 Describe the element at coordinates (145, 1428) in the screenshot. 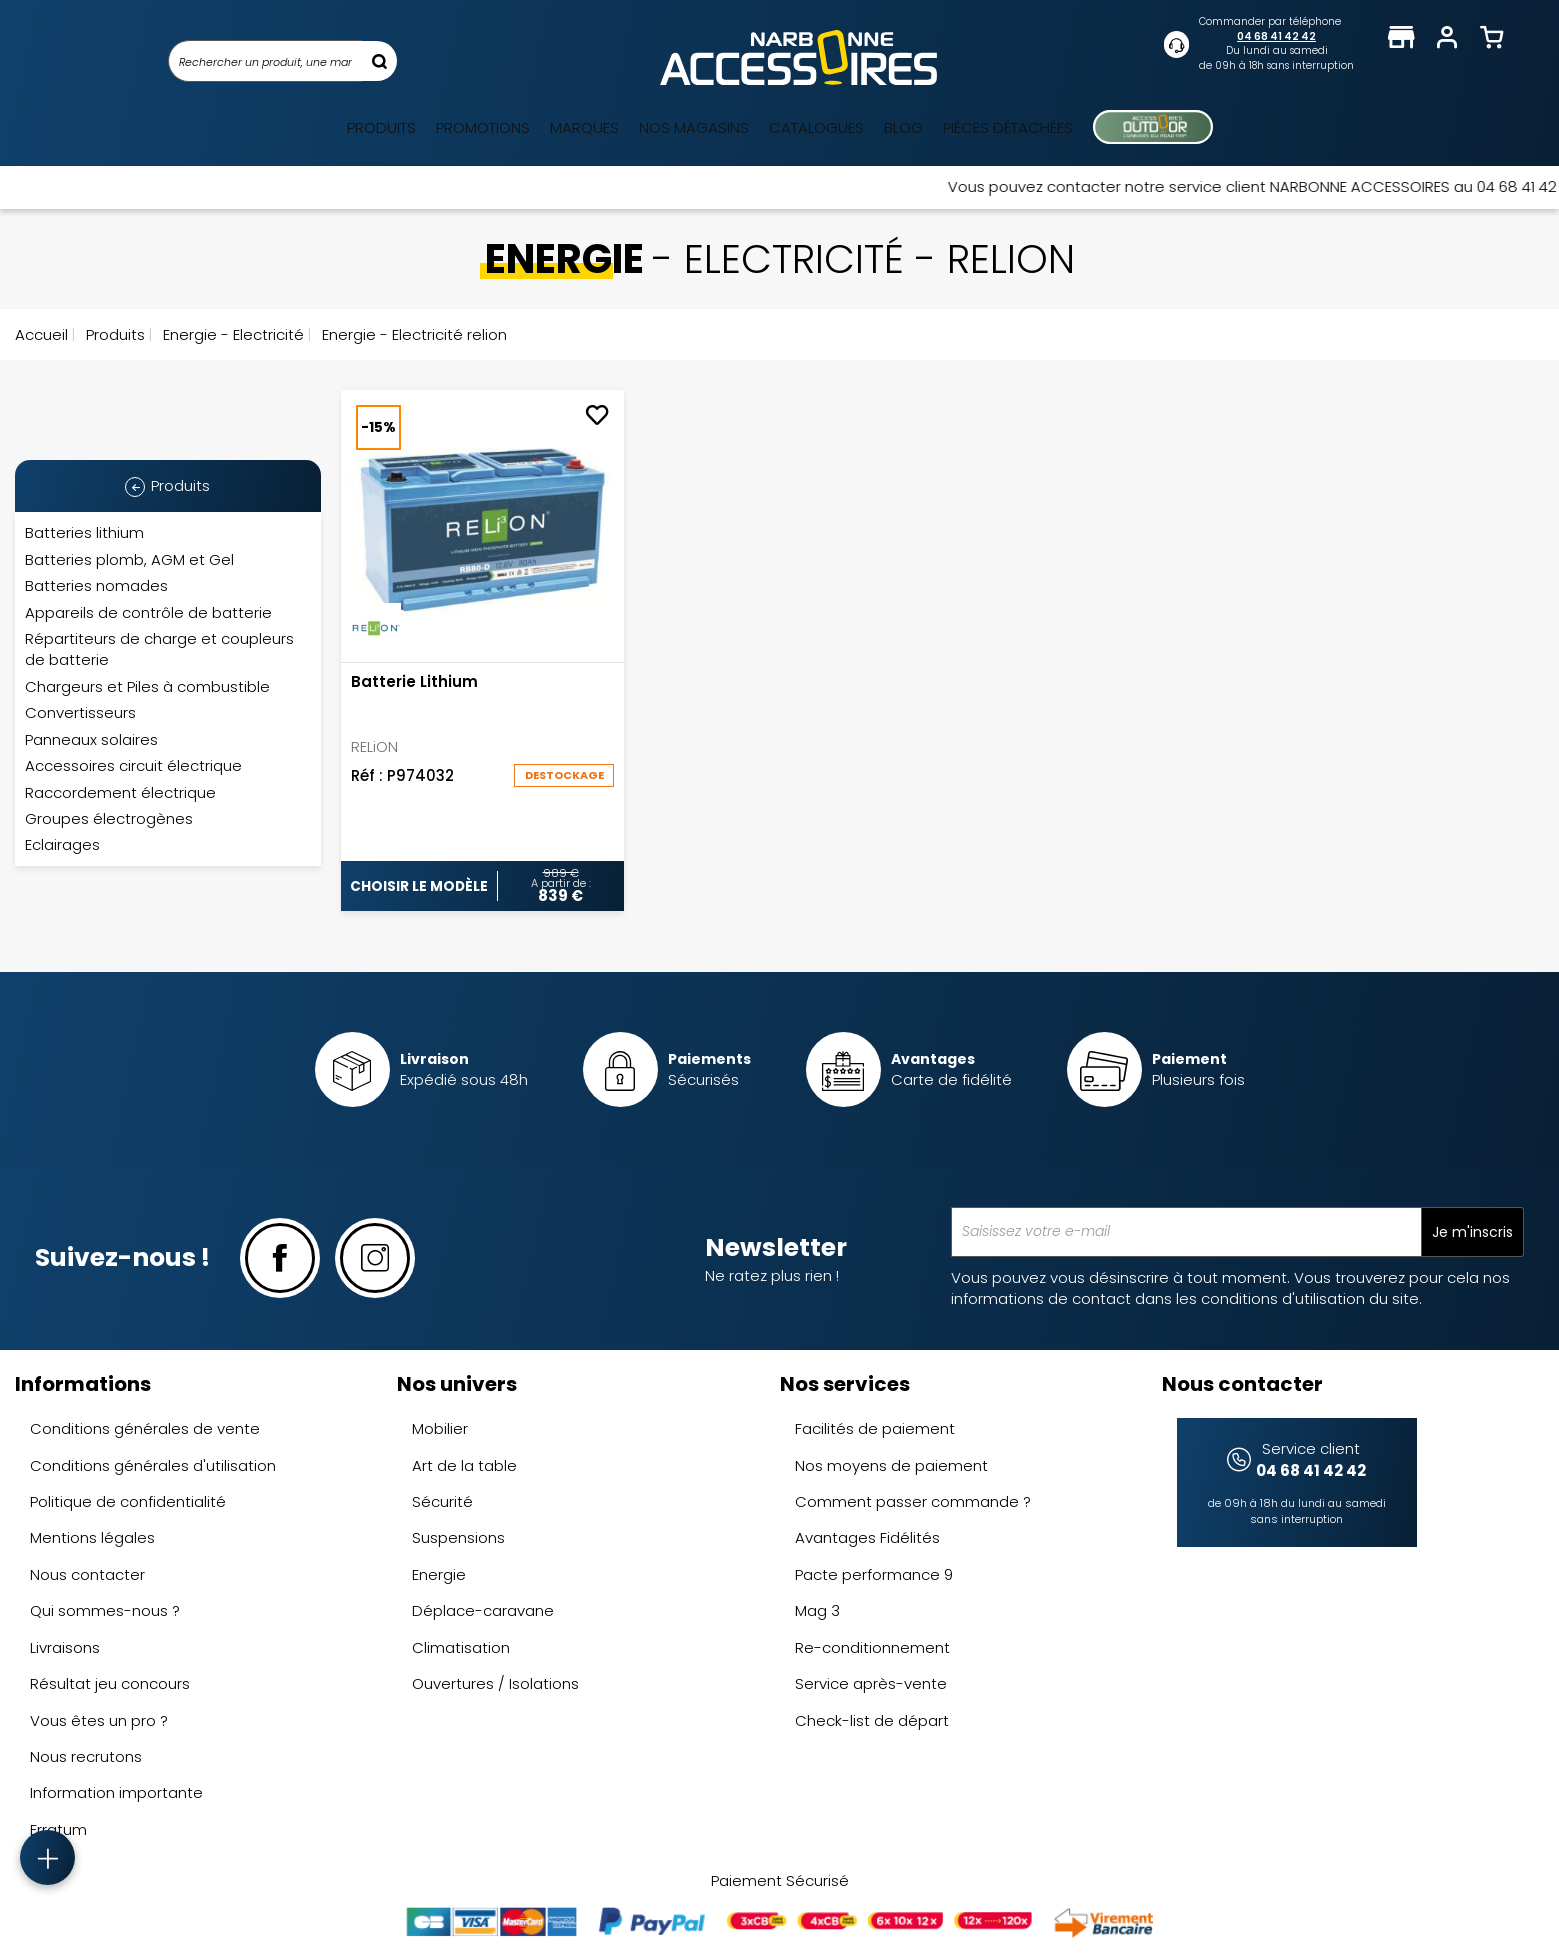

I see `Conditions générales de vente` at that location.